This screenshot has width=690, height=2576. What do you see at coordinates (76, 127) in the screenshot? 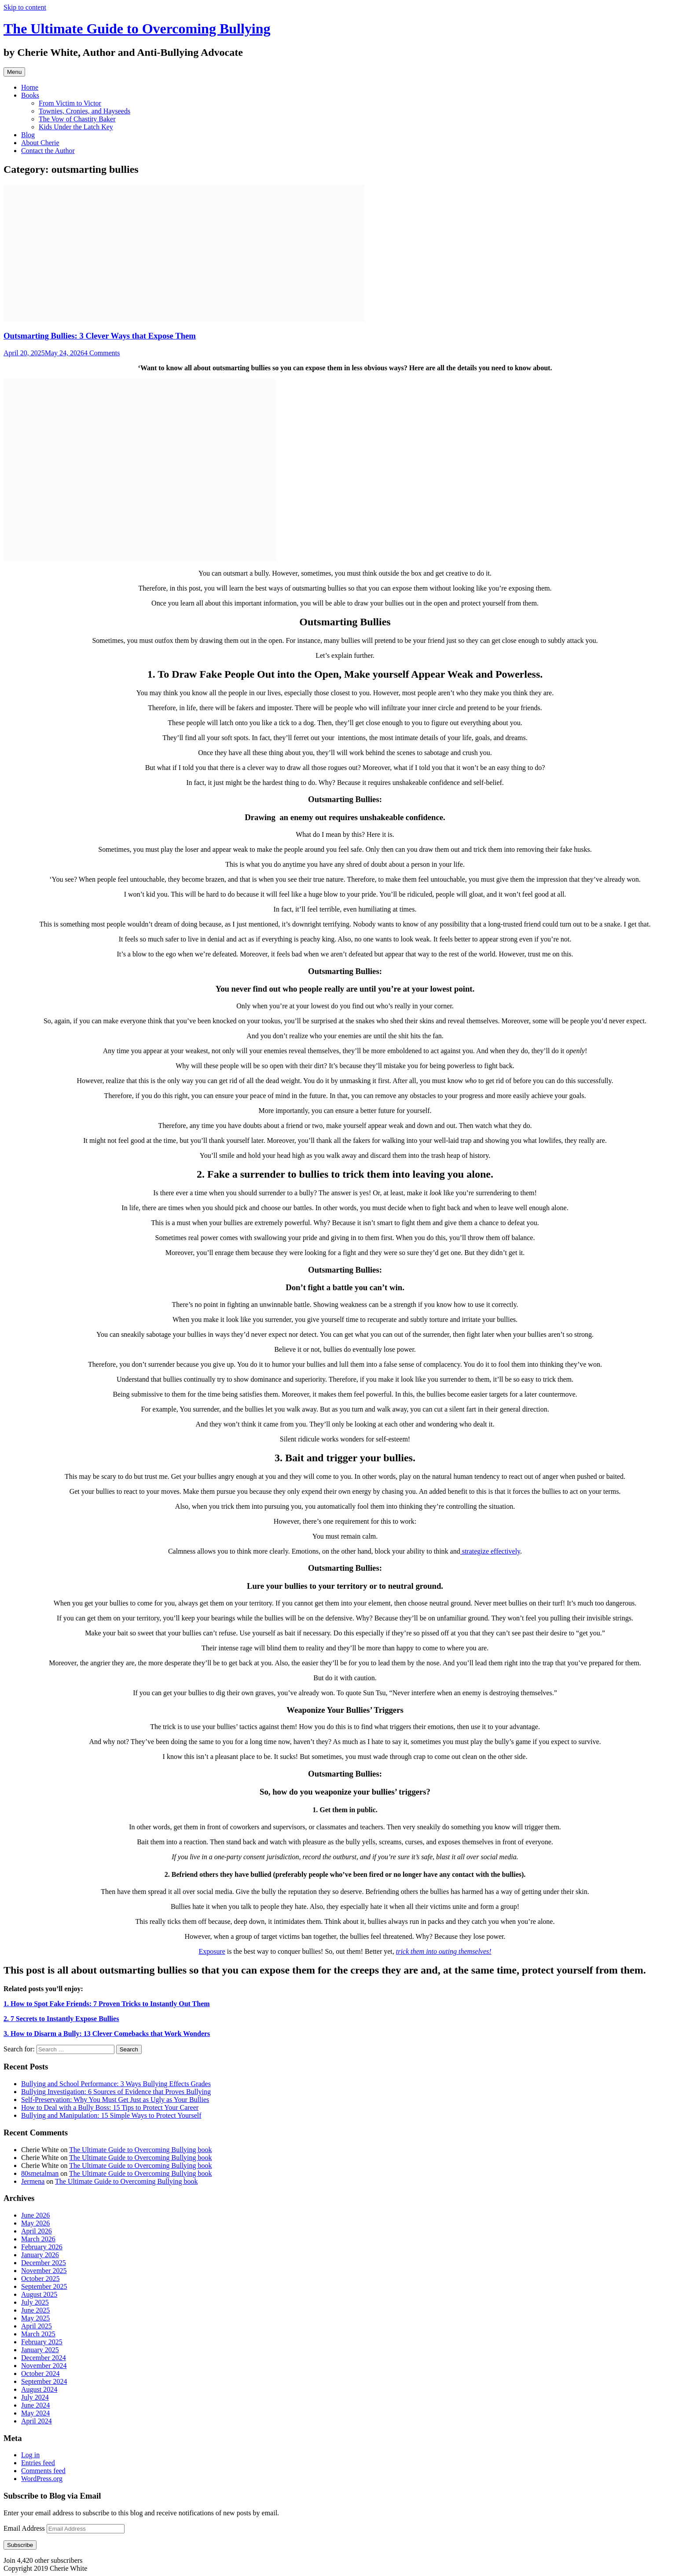
I see `Kids Under the Latch Key` at bounding box center [76, 127].